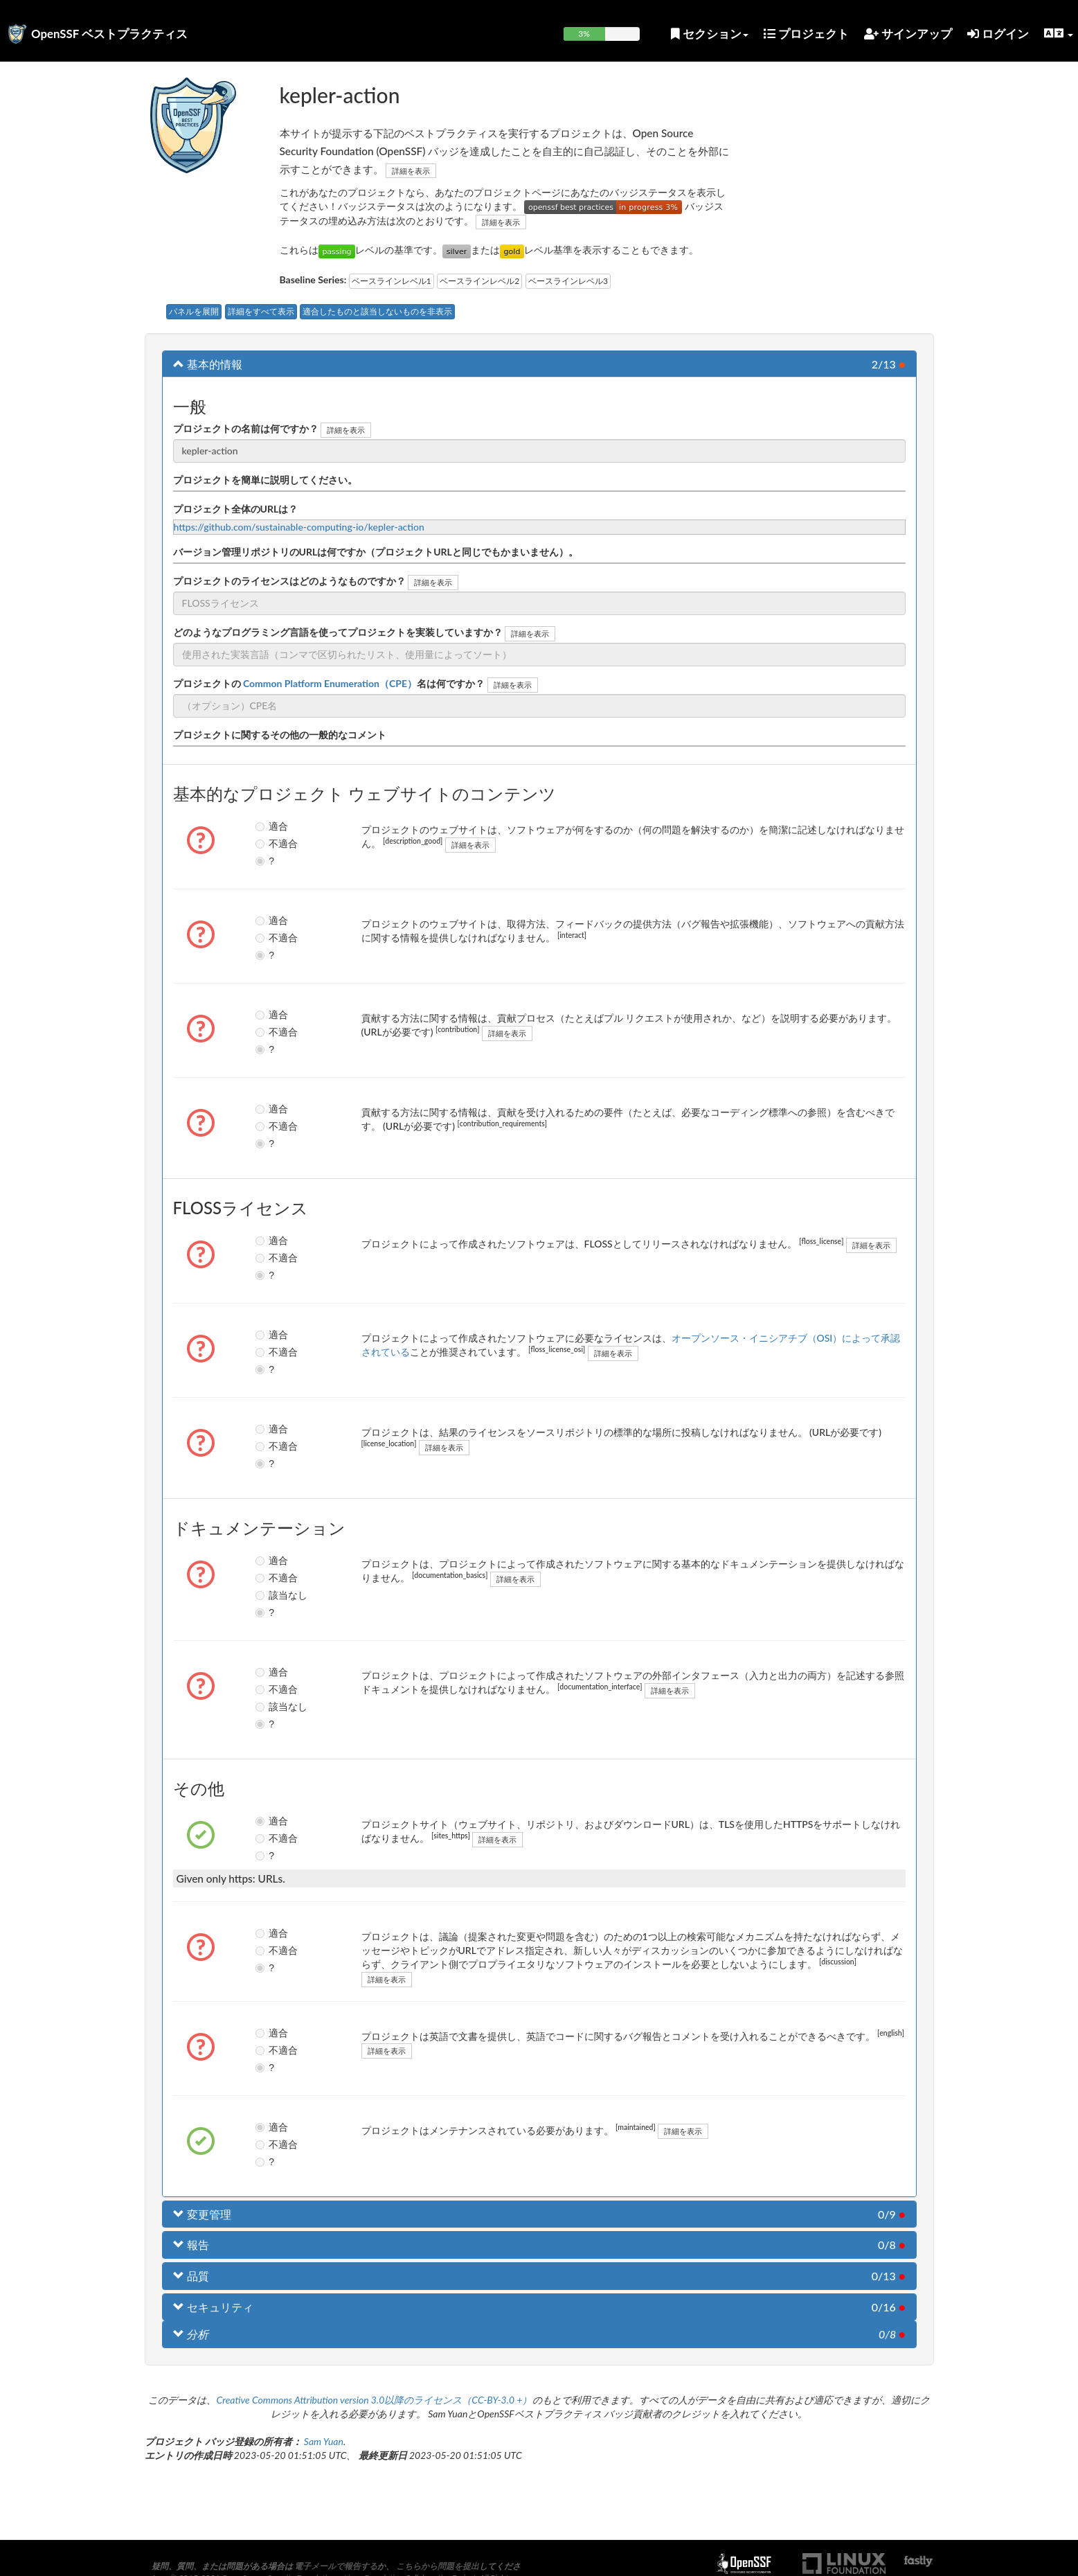 The height and width of the screenshot is (2576, 1078). Describe the element at coordinates (338, 632) in the screenshot. I see `どのようなプログラミング言語を使ってプロジェクトを実装していますか？` at that location.